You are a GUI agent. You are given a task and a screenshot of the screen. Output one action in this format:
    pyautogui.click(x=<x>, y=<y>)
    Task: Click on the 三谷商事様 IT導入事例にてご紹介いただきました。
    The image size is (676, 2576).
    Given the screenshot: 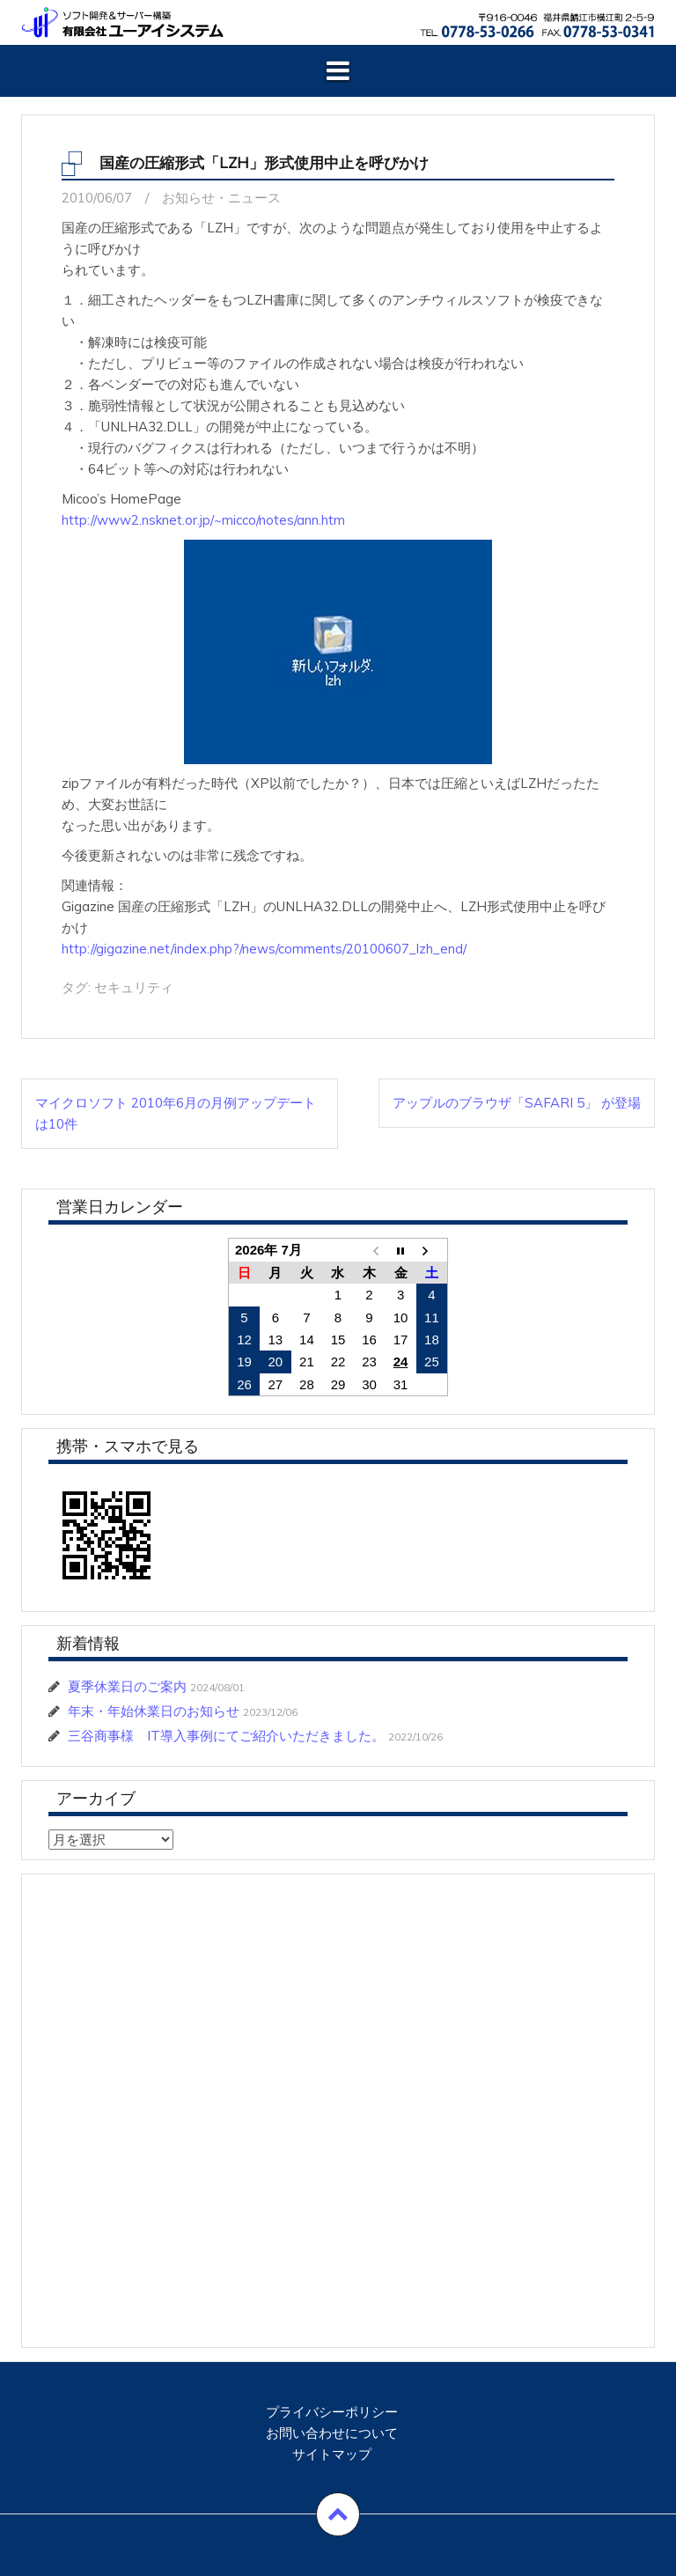 What is the action you would take?
    pyautogui.click(x=226, y=1735)
    